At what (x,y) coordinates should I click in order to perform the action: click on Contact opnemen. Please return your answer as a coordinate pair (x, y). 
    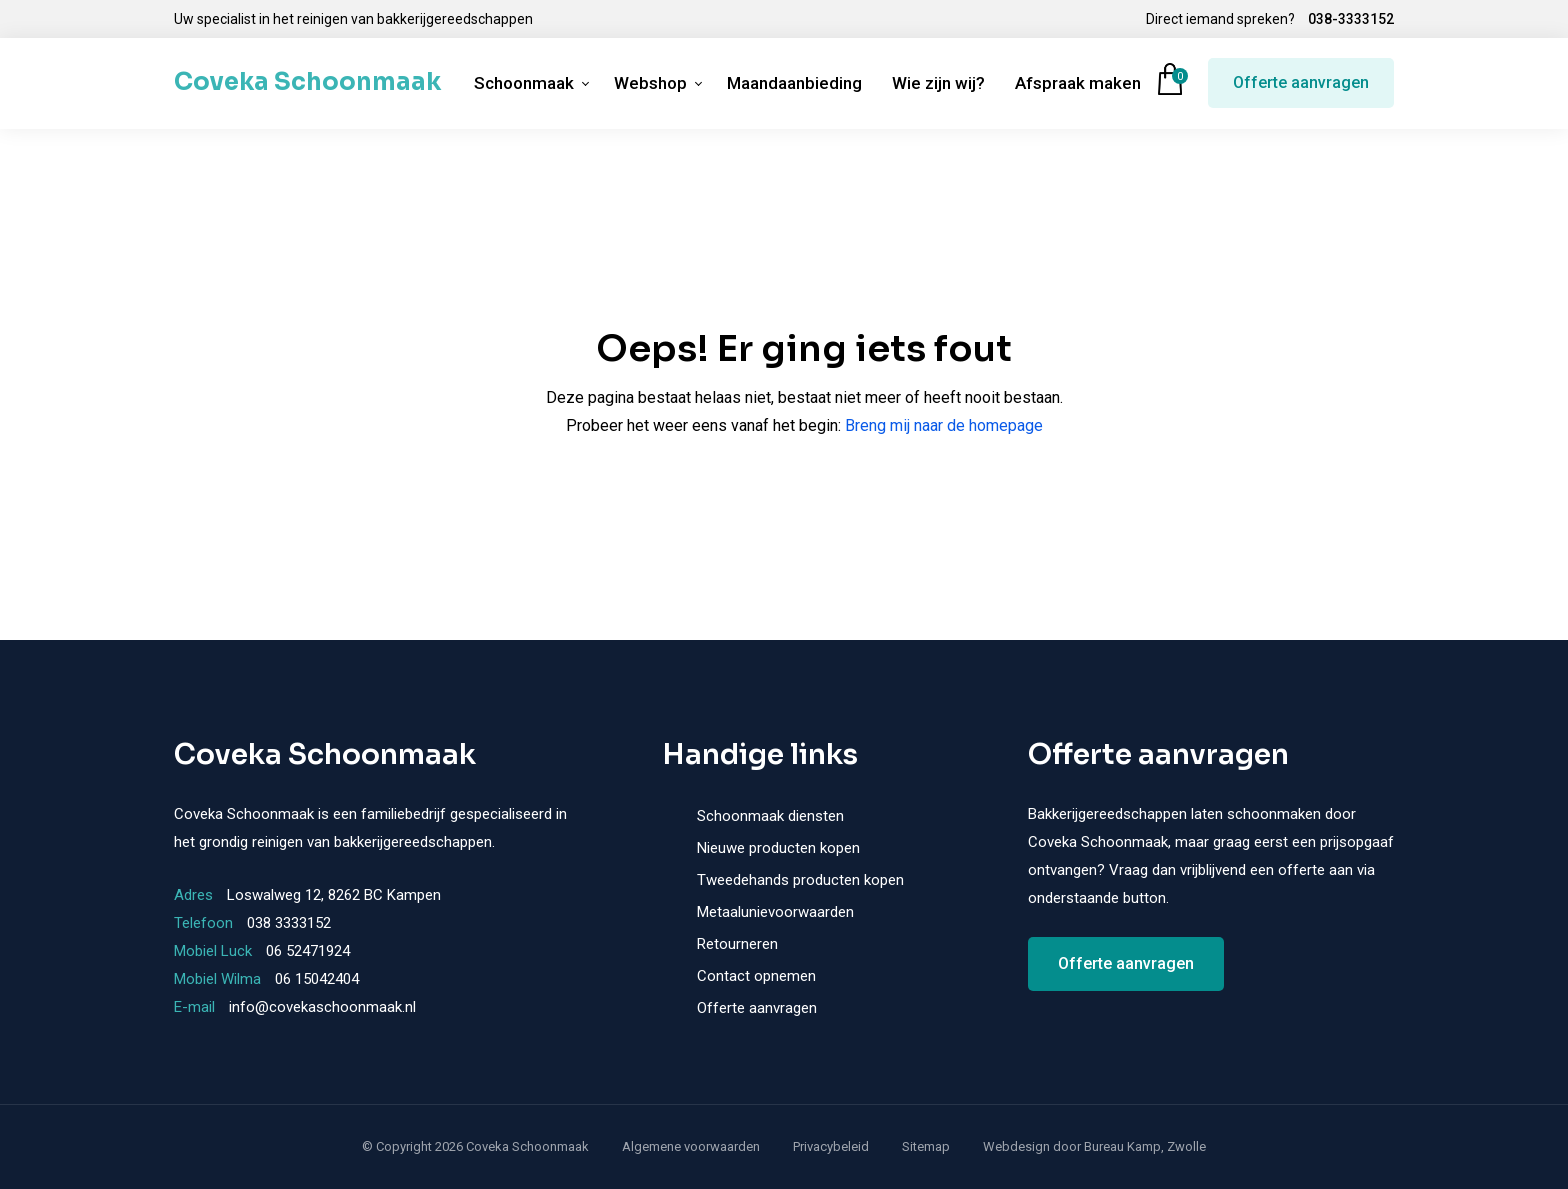
    Looking at the image, I should click on (756, 976).